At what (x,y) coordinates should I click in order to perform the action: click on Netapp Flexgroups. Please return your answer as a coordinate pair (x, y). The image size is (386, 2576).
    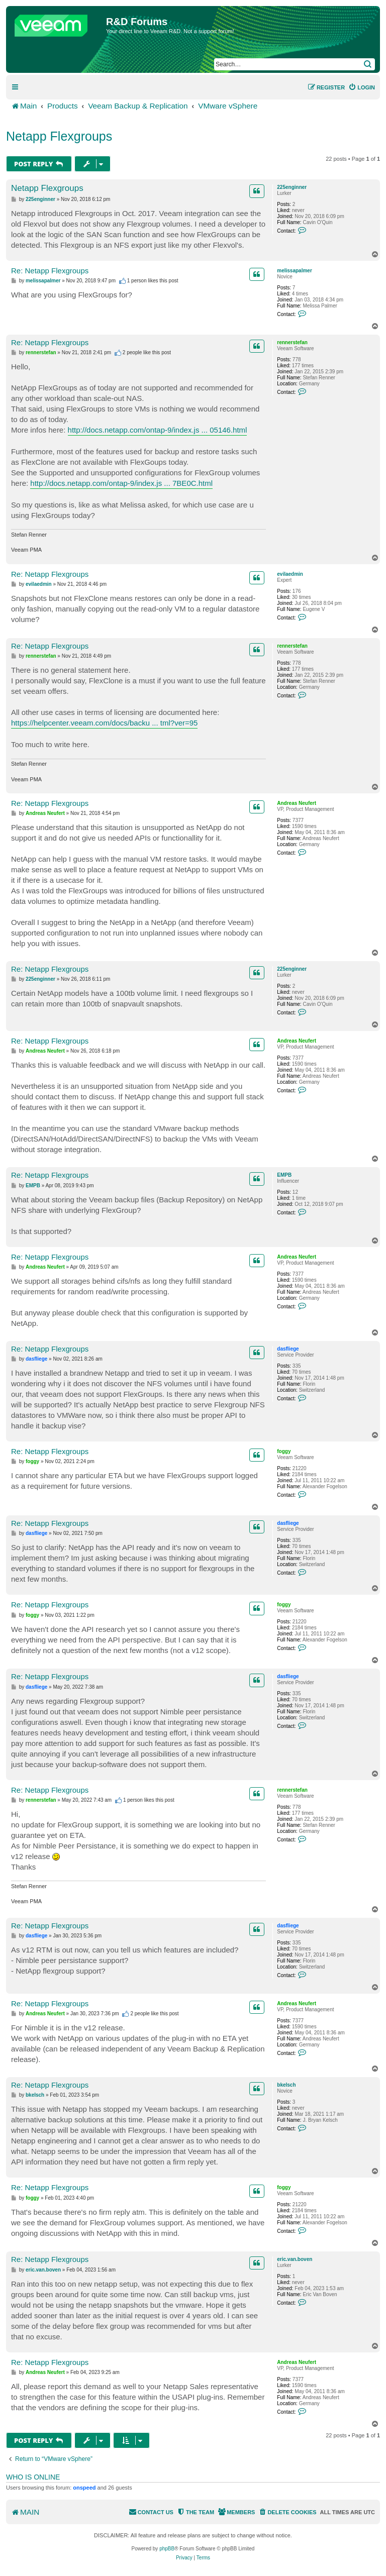
    Looking at the image, I should click on (59, 136).